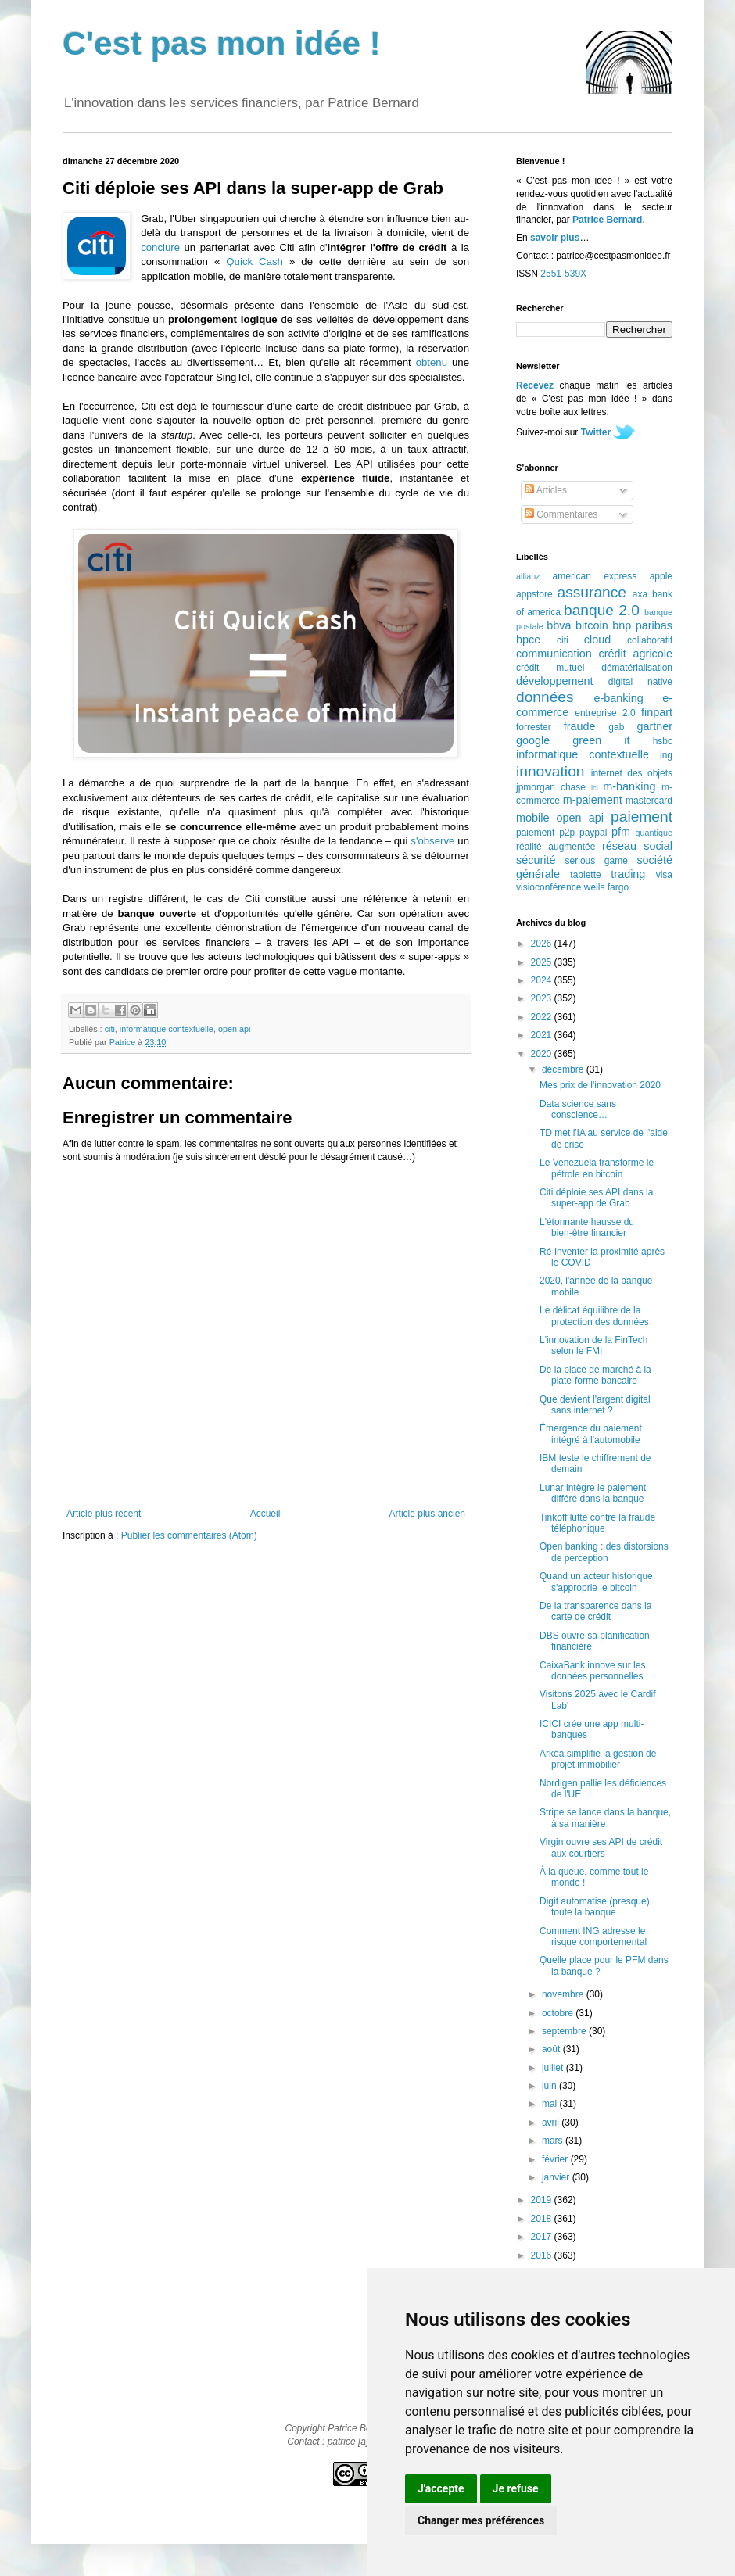  I want to click on bbva, so click(559, 625).